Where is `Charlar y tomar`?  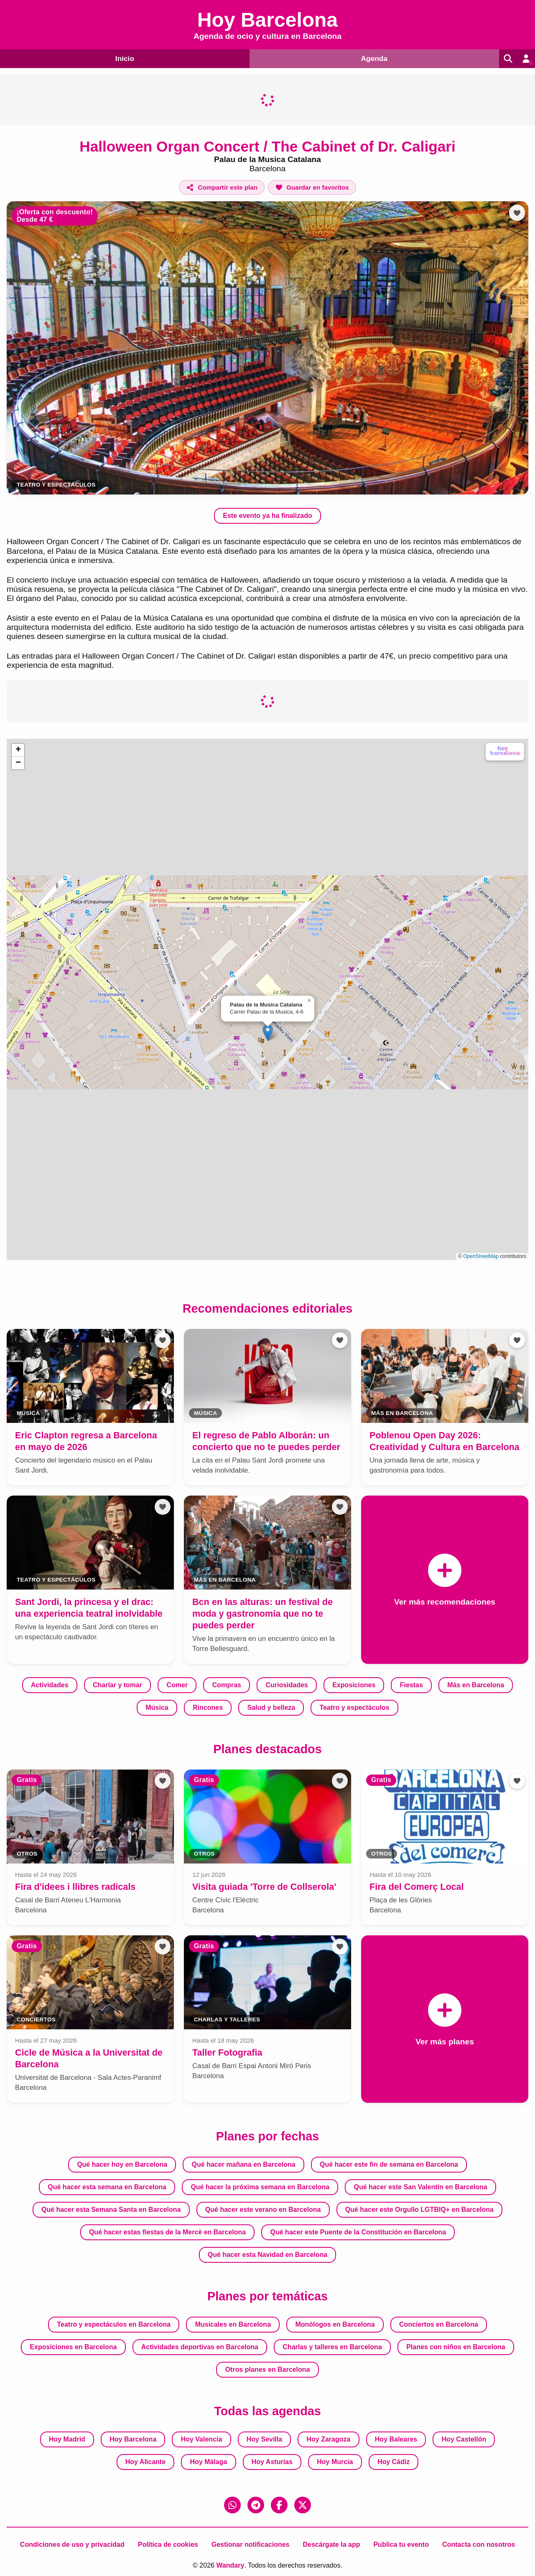
Charlar y tomar is located at coordinates (117, 1684).